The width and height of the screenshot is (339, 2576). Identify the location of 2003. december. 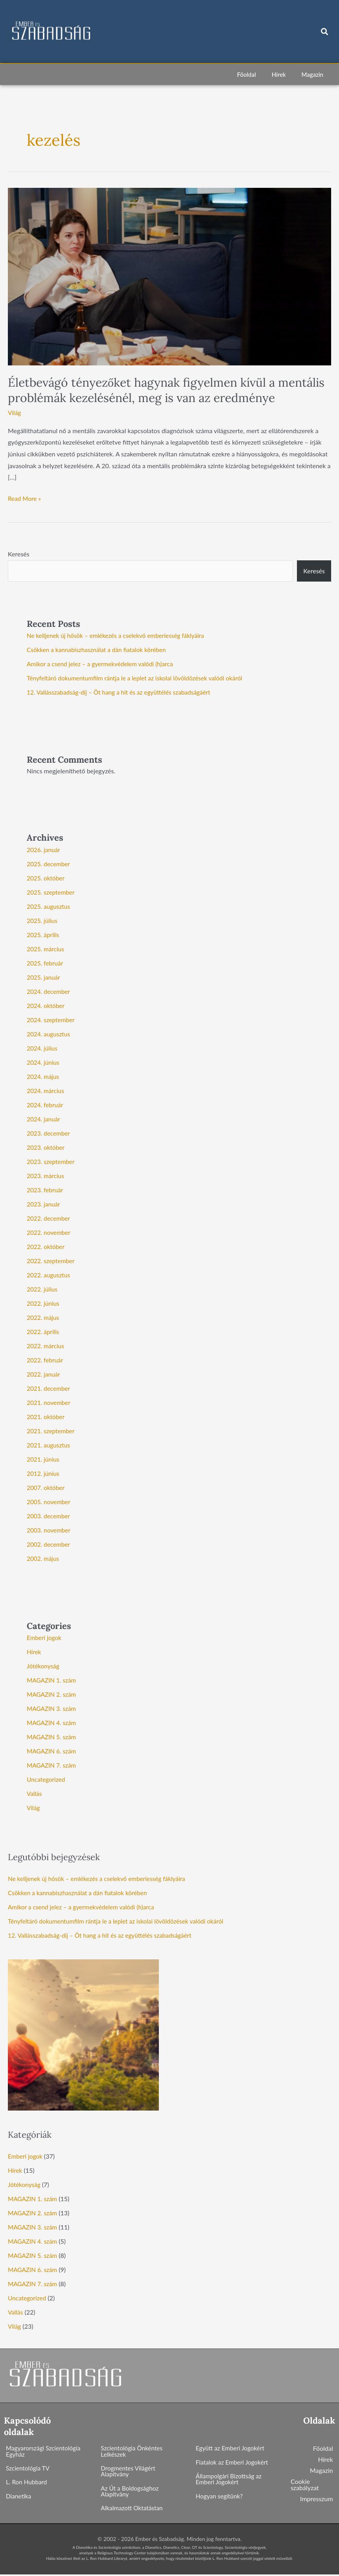
(49, 1516).